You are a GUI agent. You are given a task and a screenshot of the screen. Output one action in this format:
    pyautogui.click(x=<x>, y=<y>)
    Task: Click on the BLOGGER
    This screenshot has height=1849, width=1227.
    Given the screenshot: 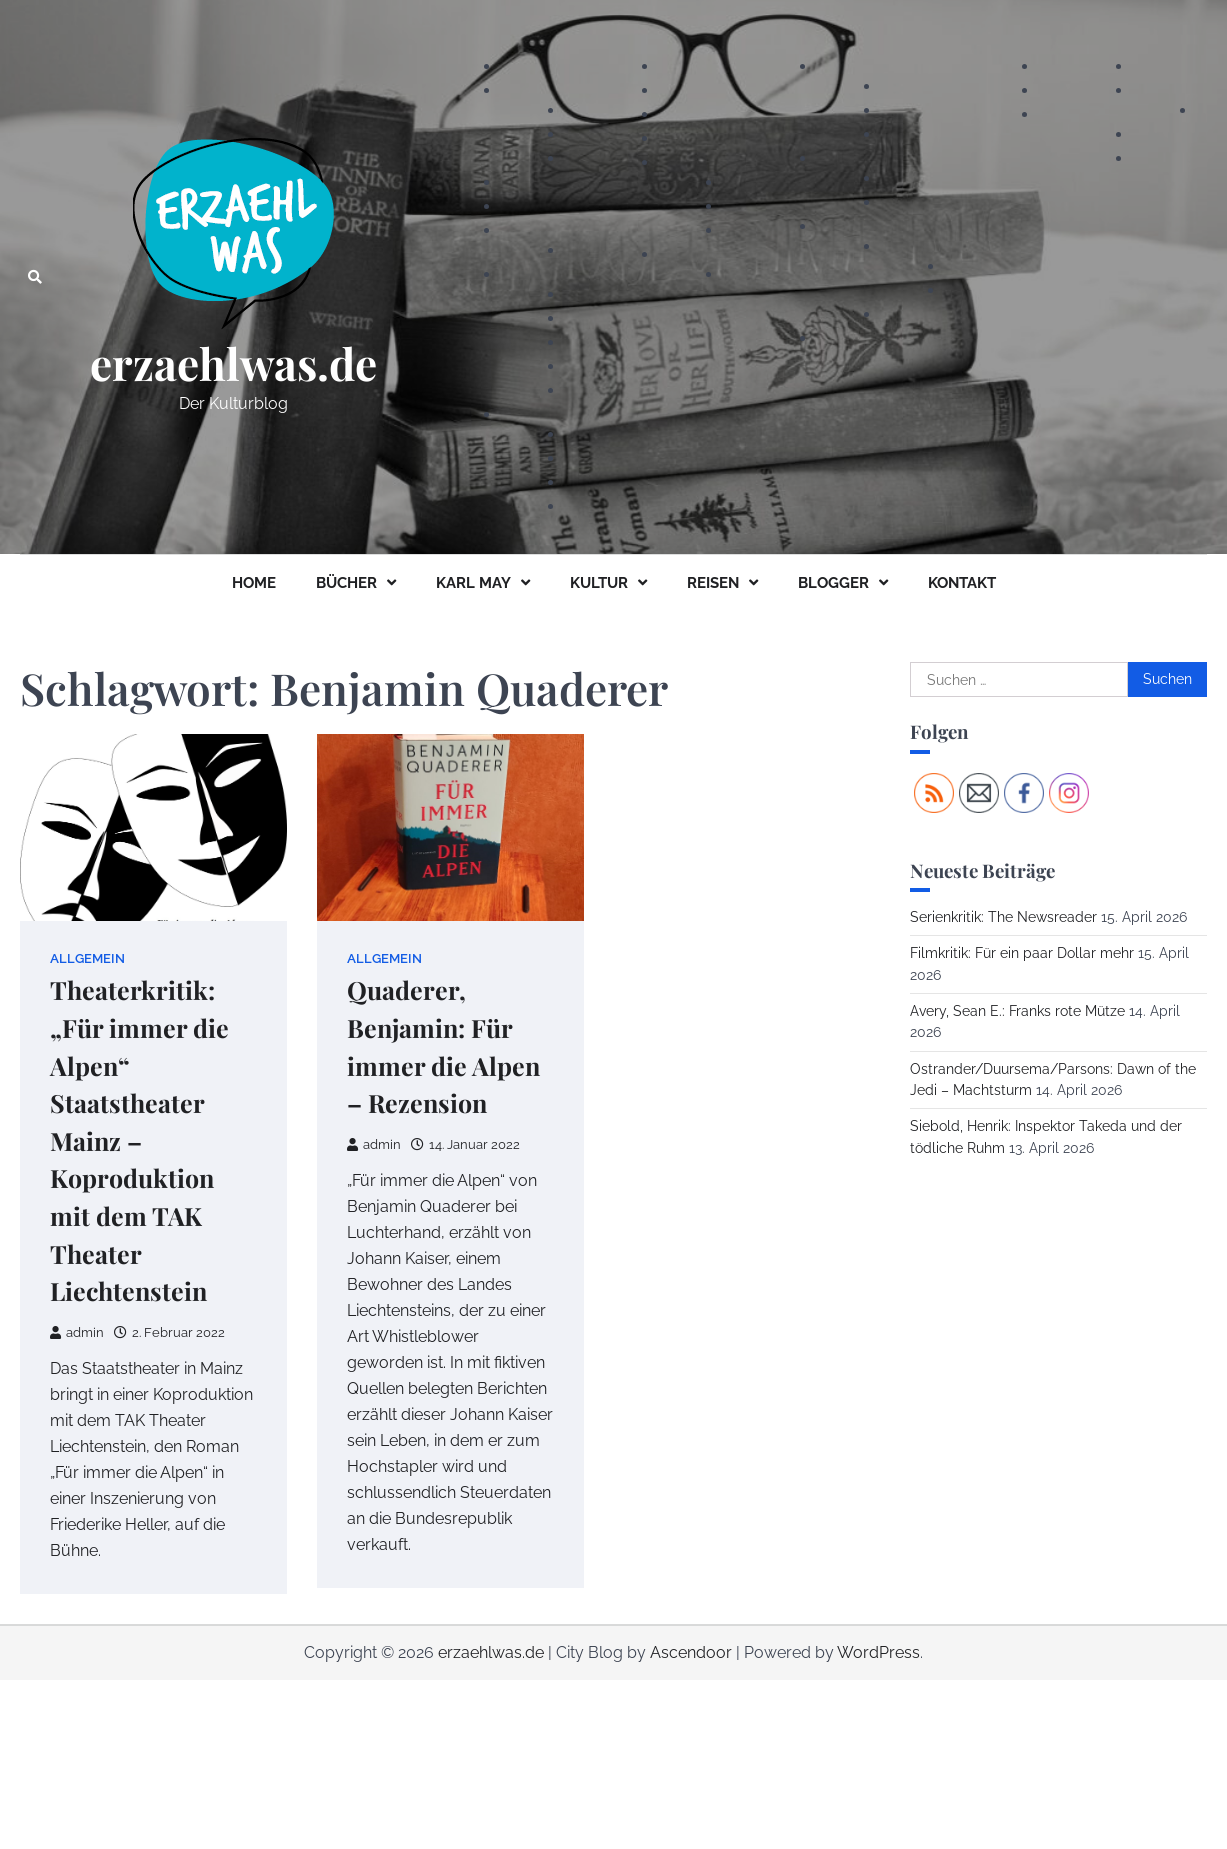 What is the action you would take?
    pyautogui.click(x=833, y=583)
    